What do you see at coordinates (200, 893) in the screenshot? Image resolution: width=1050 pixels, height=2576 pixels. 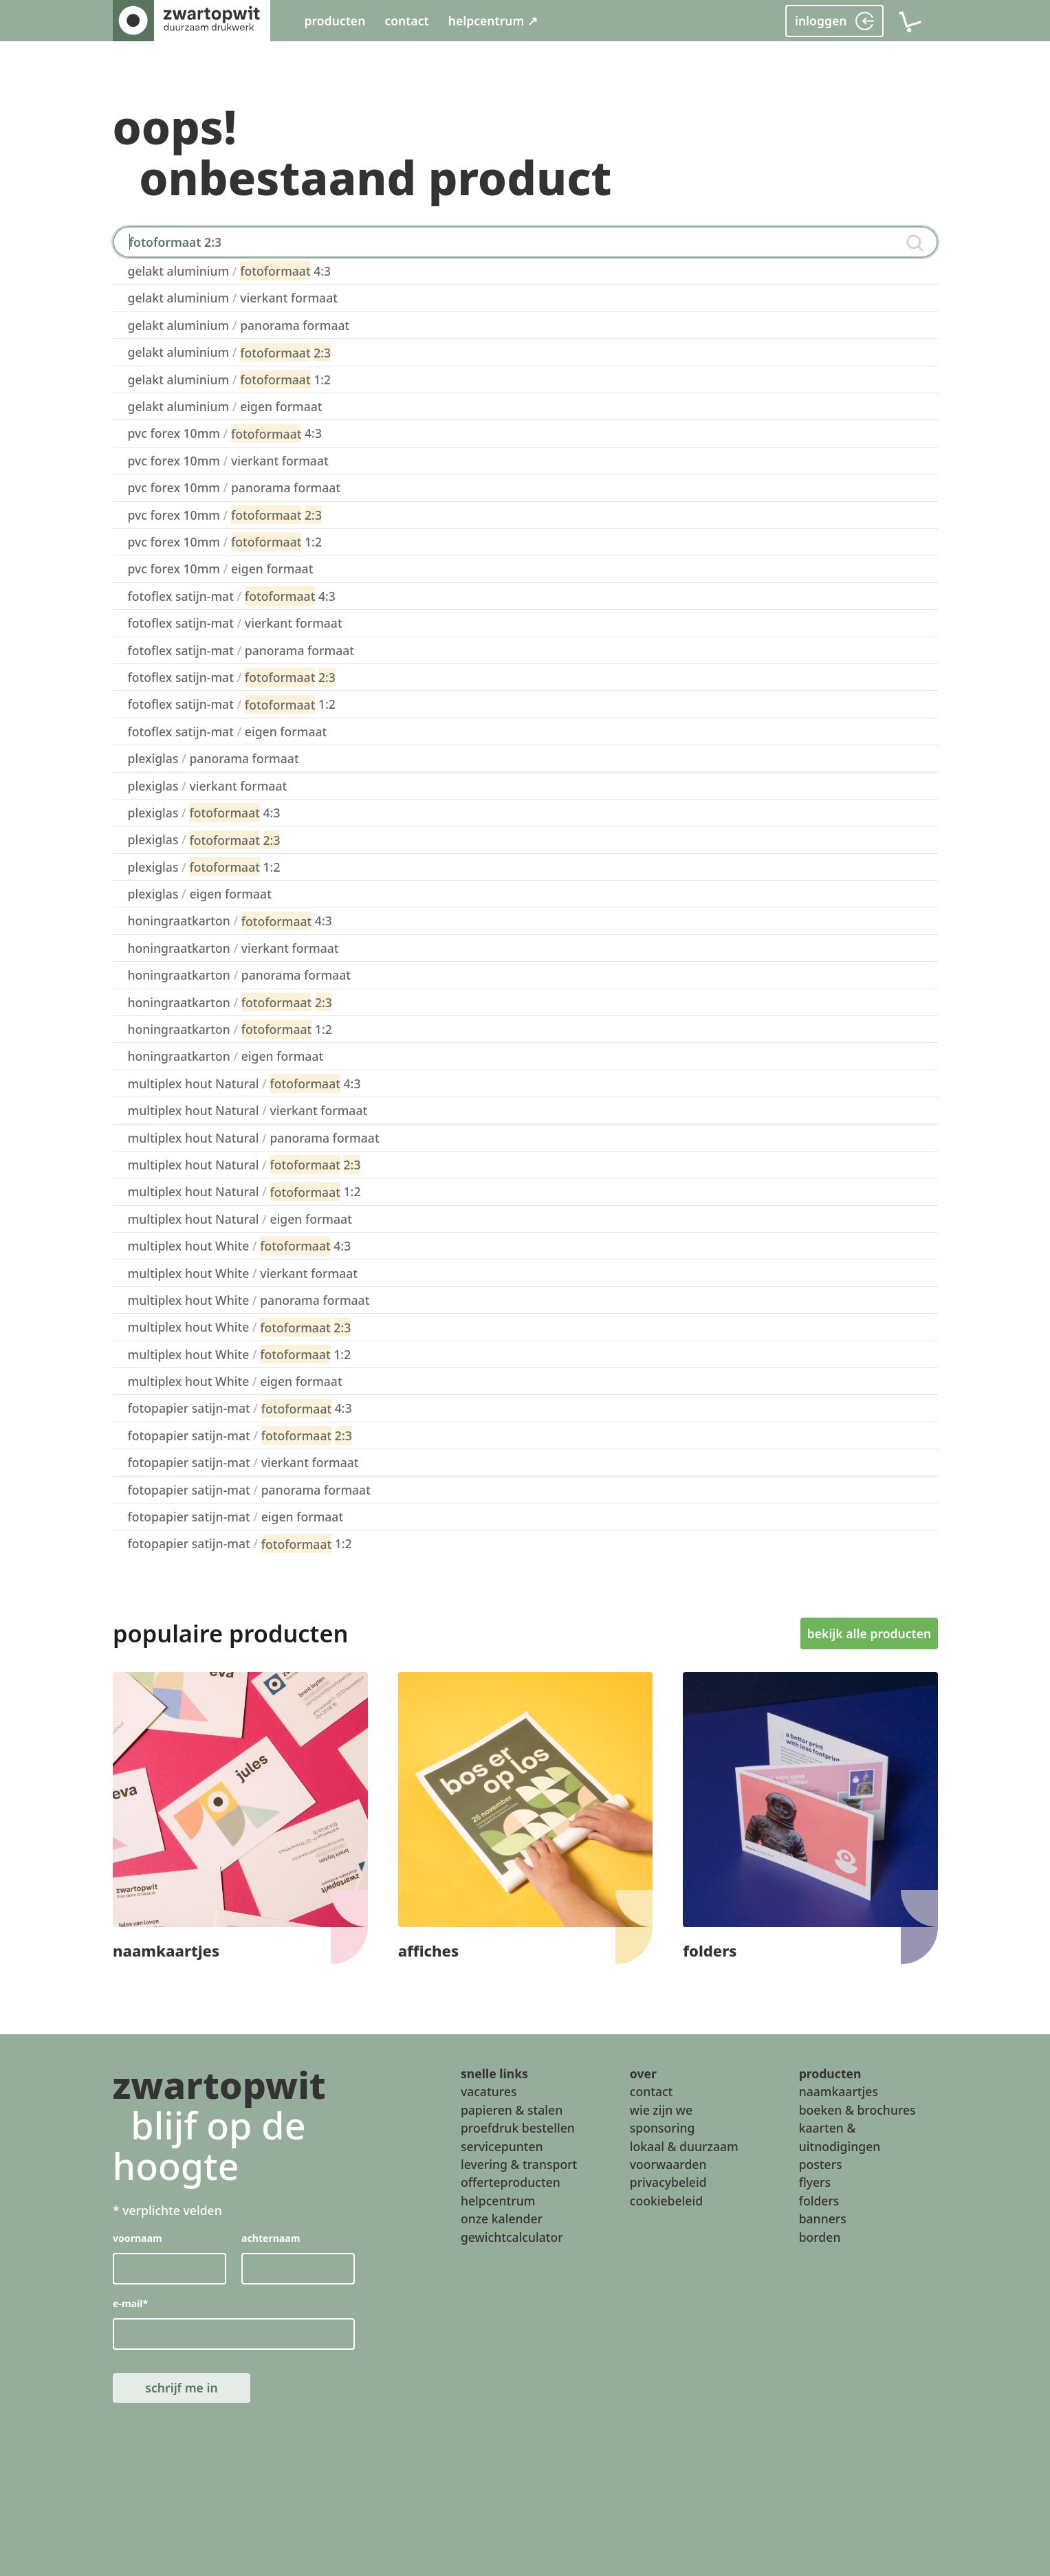 I see `plexiglas eigen formaat` at bounding box center [200, 893].